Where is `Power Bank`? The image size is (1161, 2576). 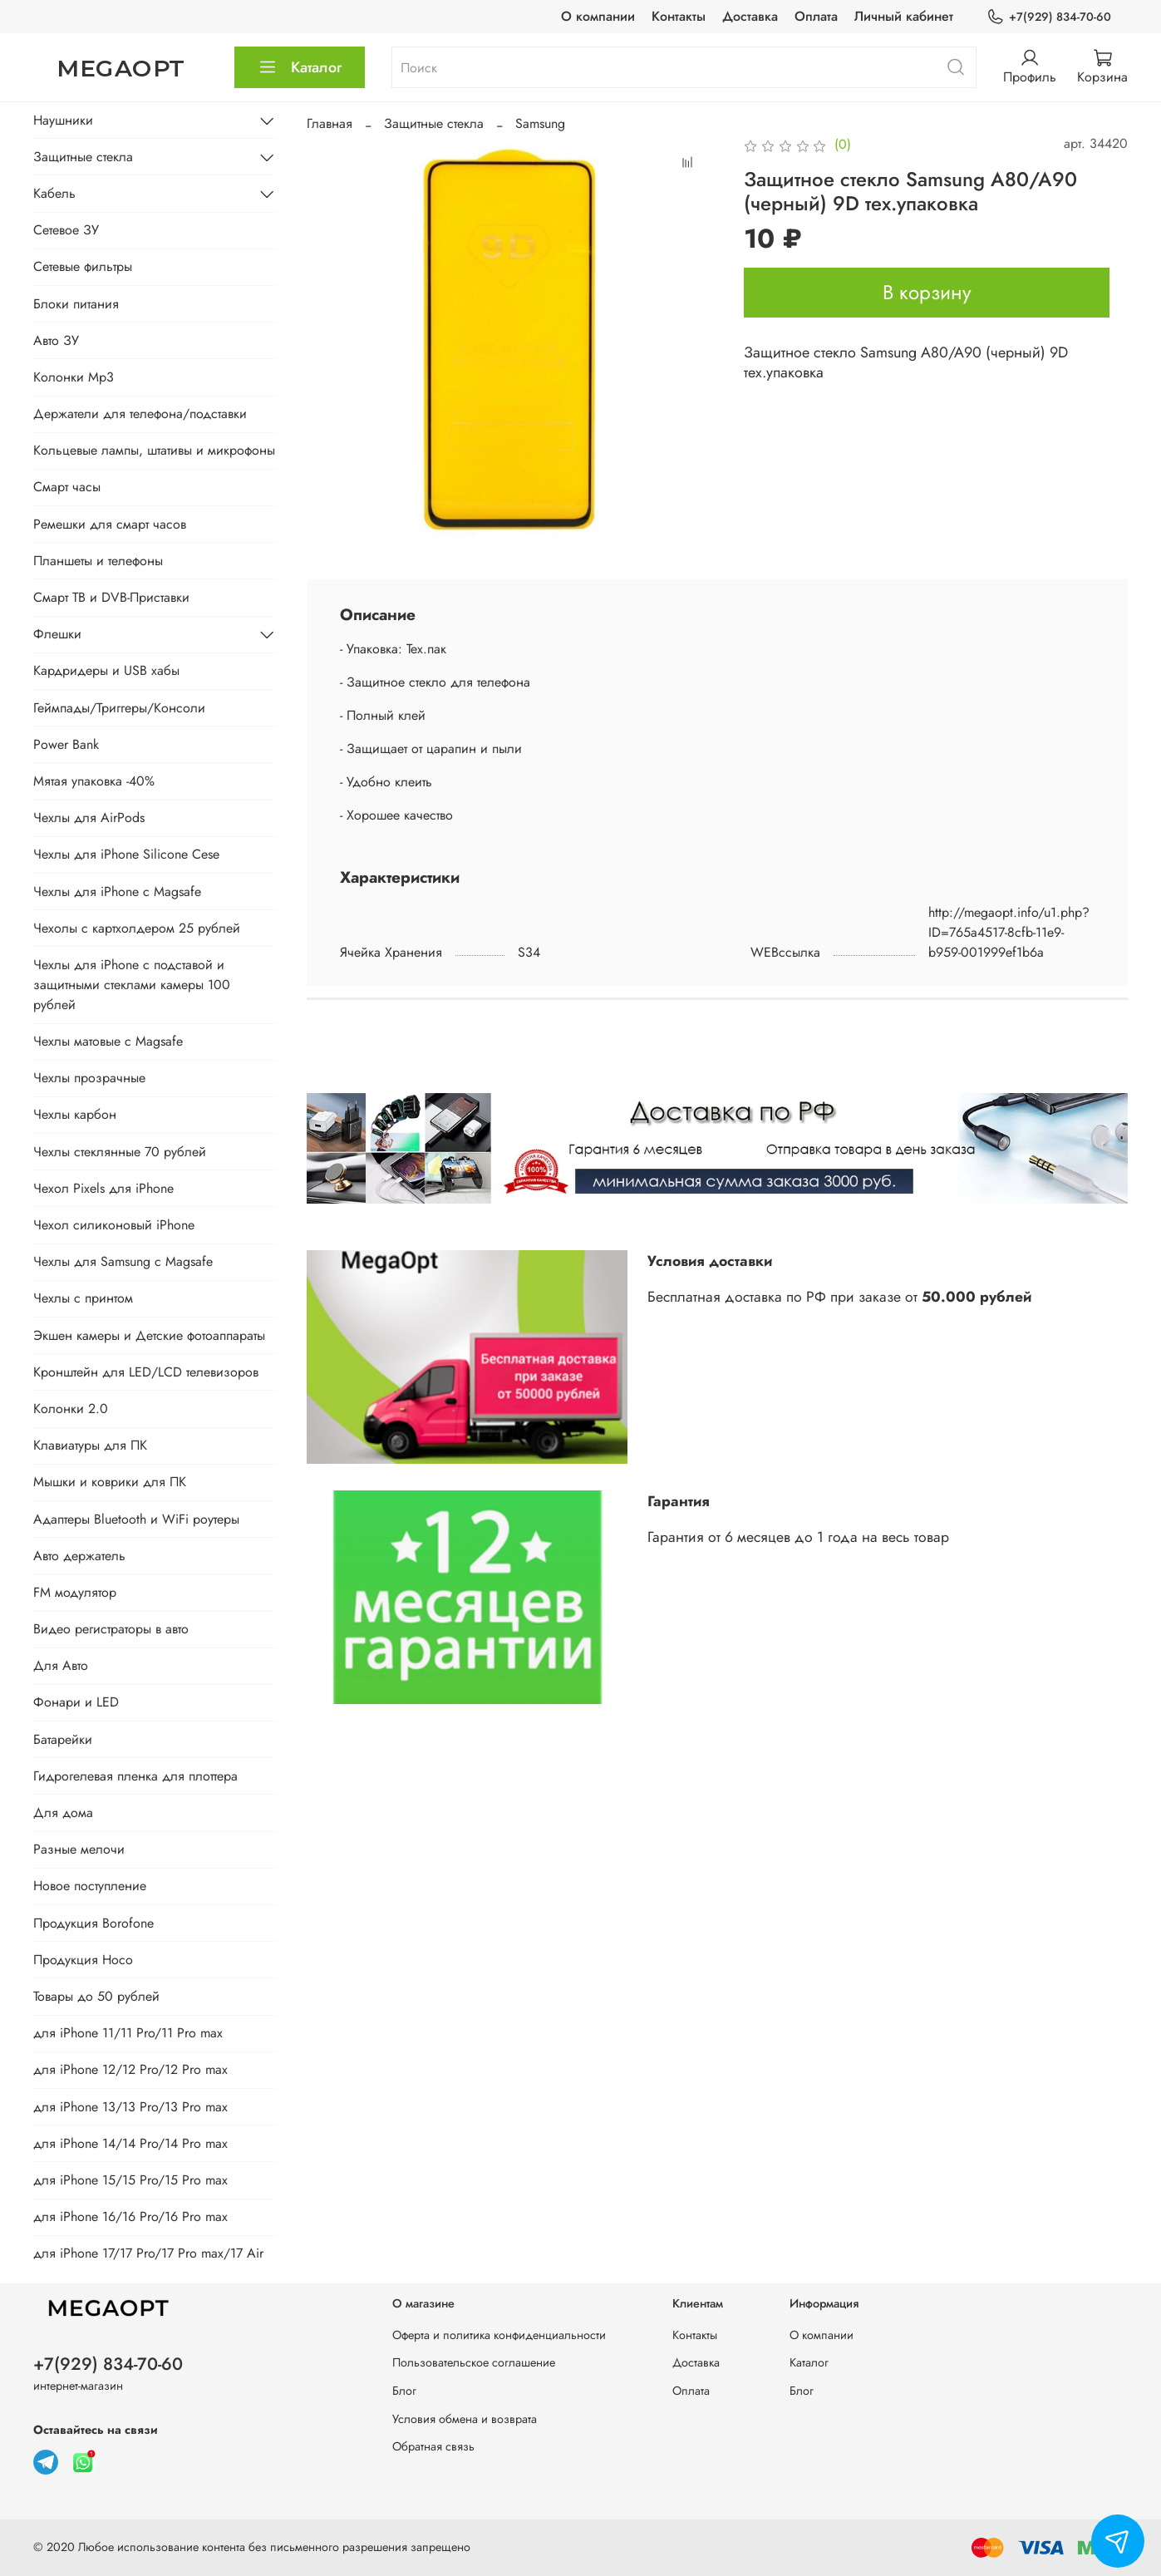 Power Bank is located at coordinates (66, 744).